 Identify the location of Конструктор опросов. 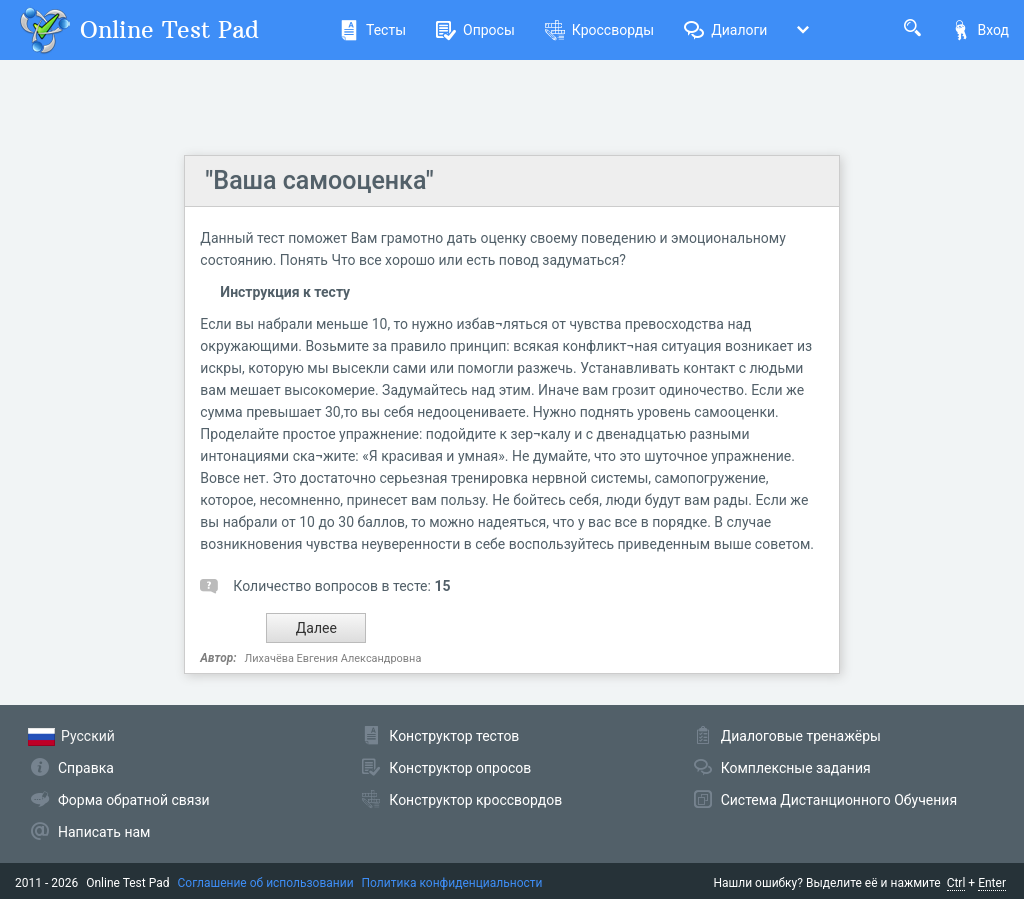
(460, 768).